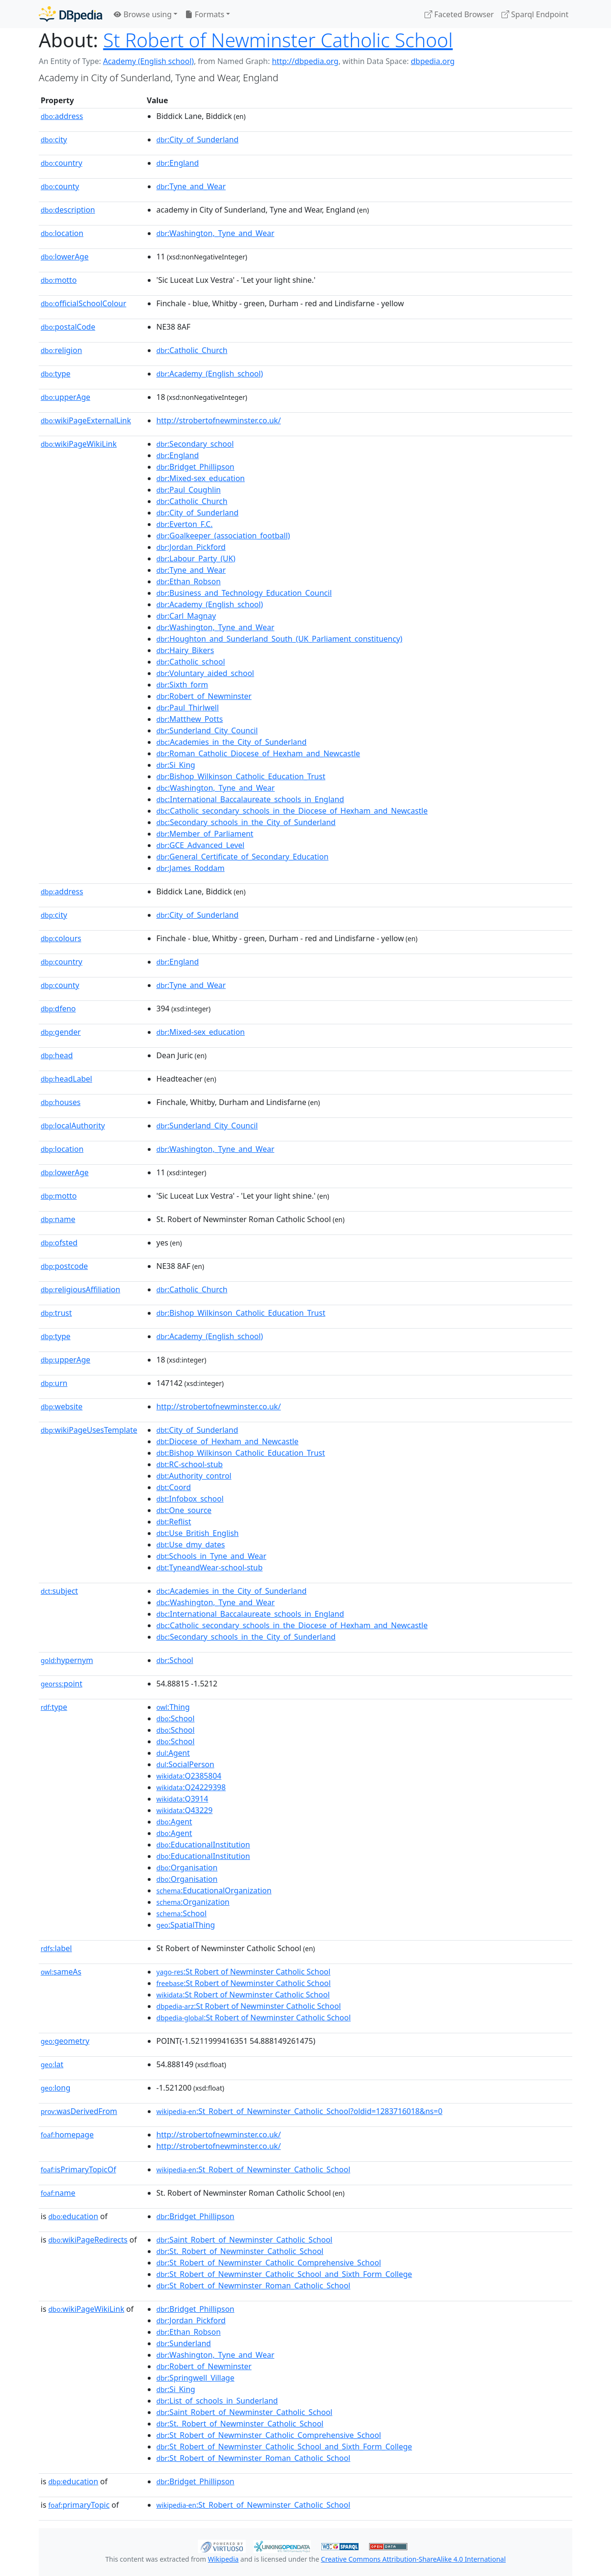  Describe the element at coordinates (268, 2262) in the screenshot. I see `:St_Robert_of_Newminster_Catholic_Comprehensive_School` at that location.